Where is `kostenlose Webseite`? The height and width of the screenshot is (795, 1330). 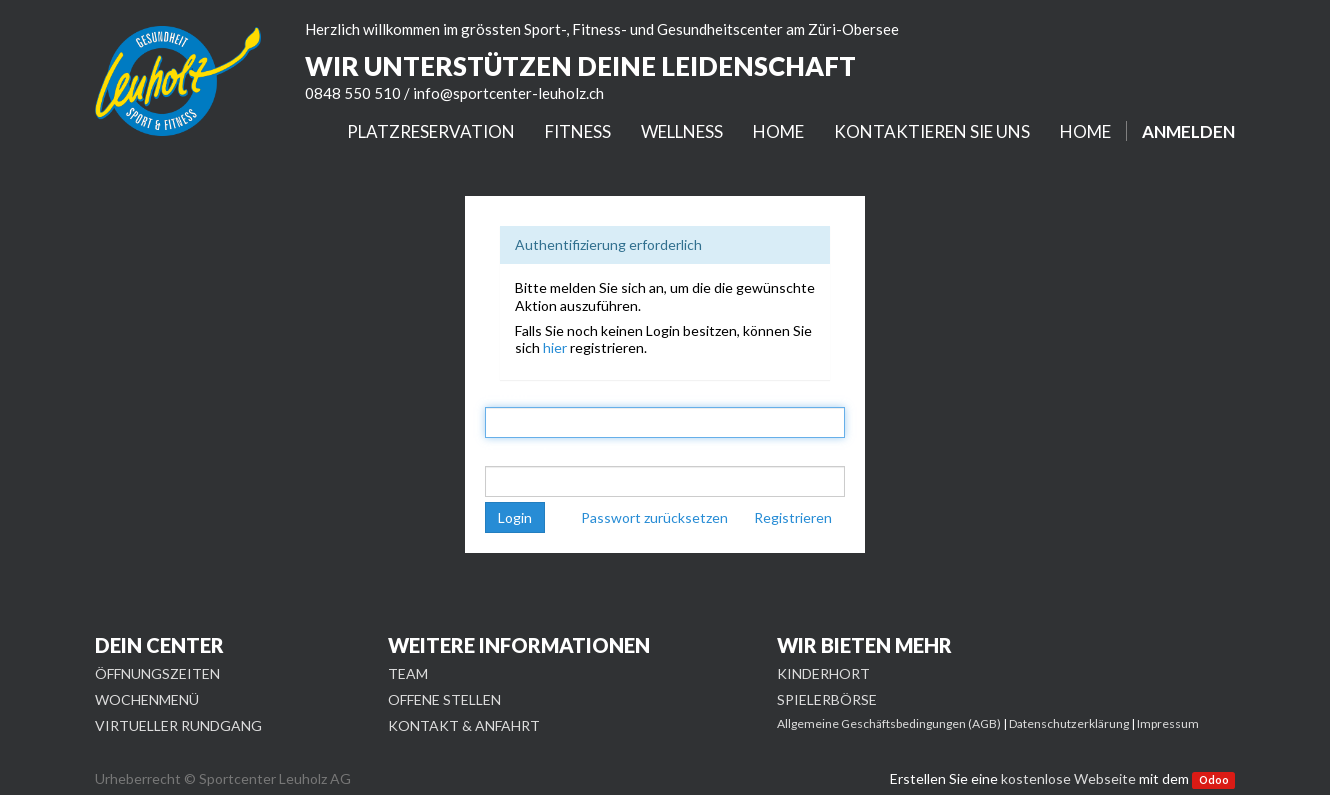
kostenlose Webseite is located at coordinates (1068, 778).